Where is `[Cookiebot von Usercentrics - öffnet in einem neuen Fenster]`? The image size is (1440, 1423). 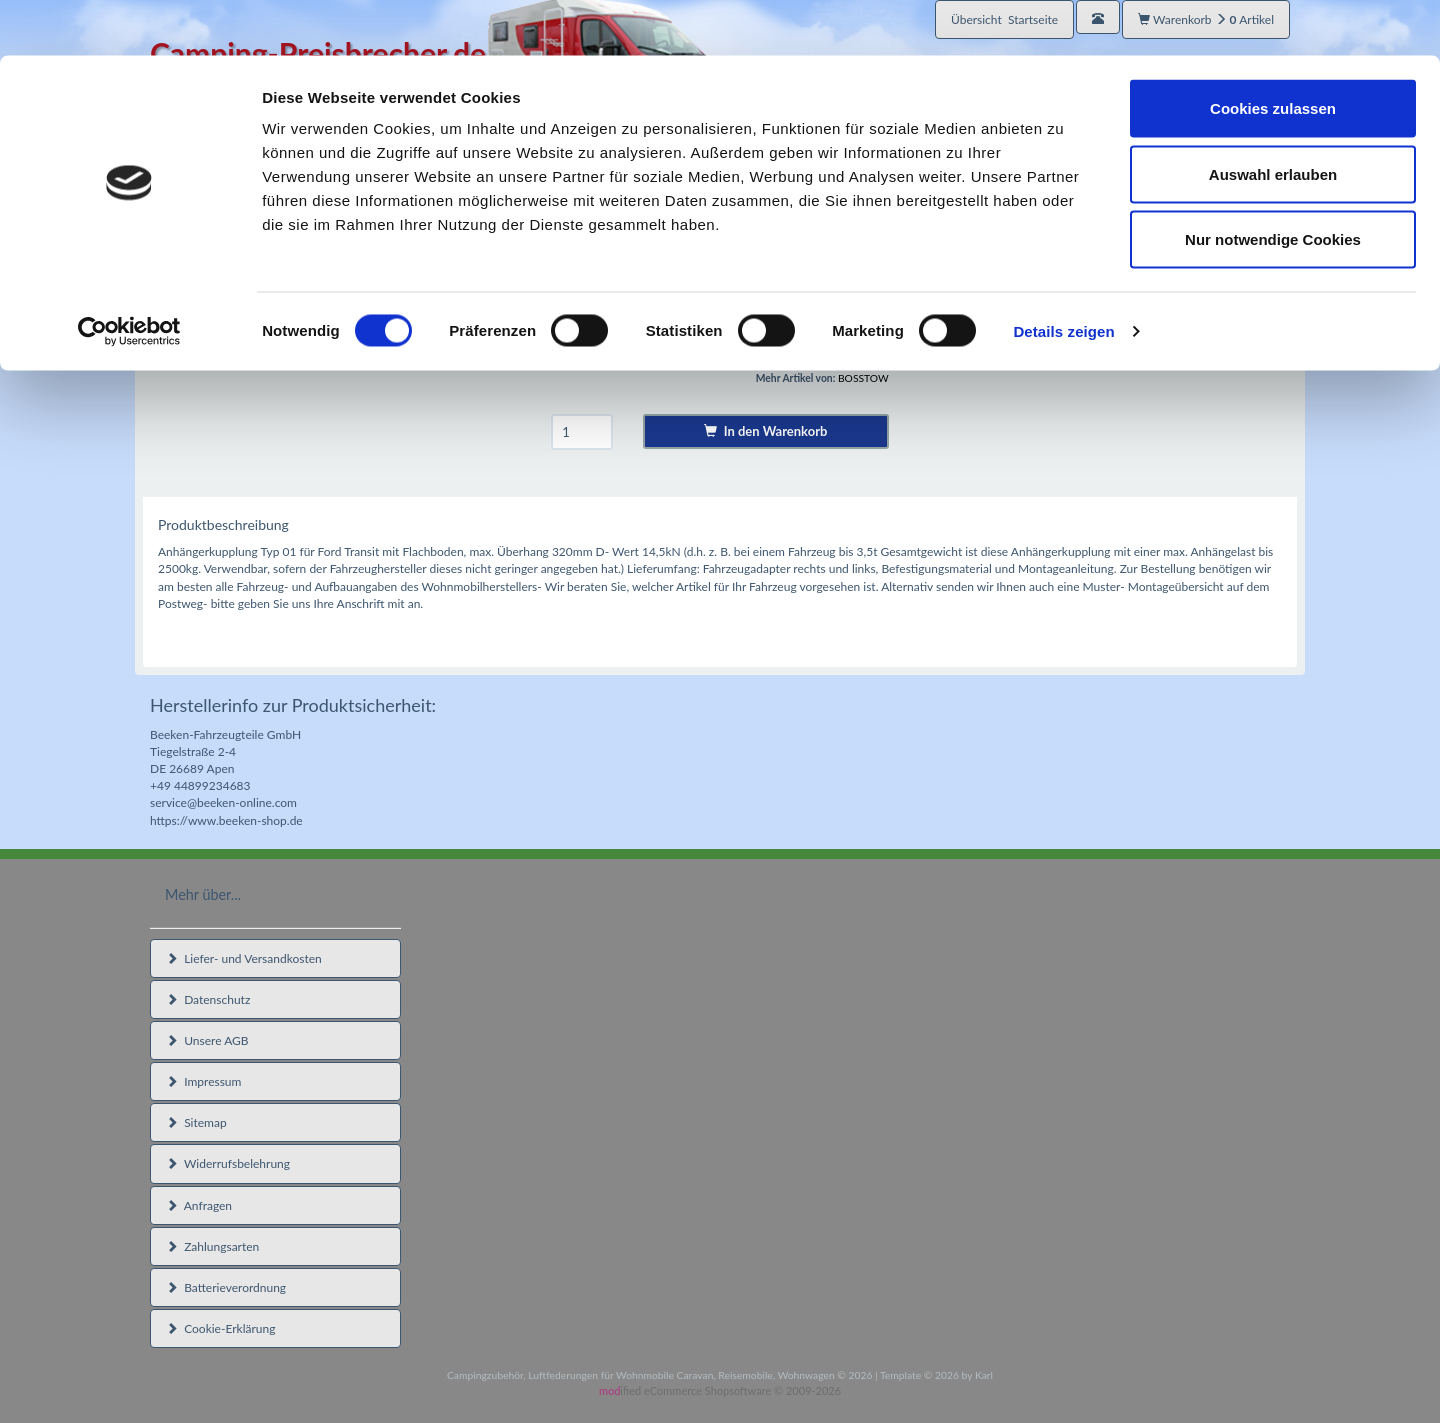 [Cookiebot von Usercentrics - öffnet in einem neuen Fenster] is located at coordinates (129, 276).